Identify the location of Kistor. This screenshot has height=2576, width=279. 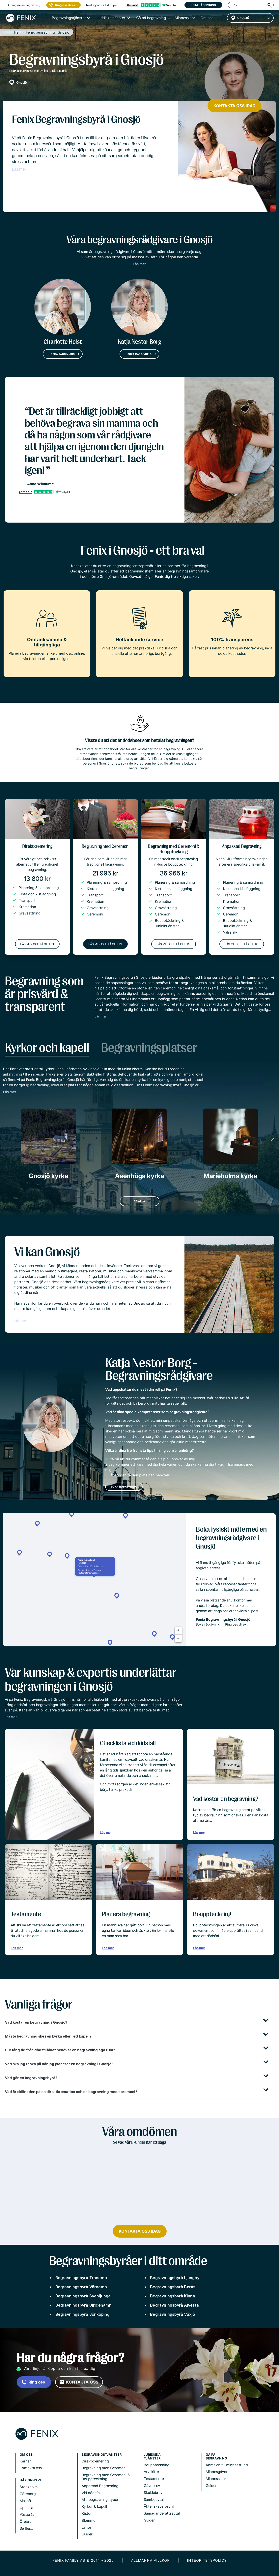
(87, 2513).